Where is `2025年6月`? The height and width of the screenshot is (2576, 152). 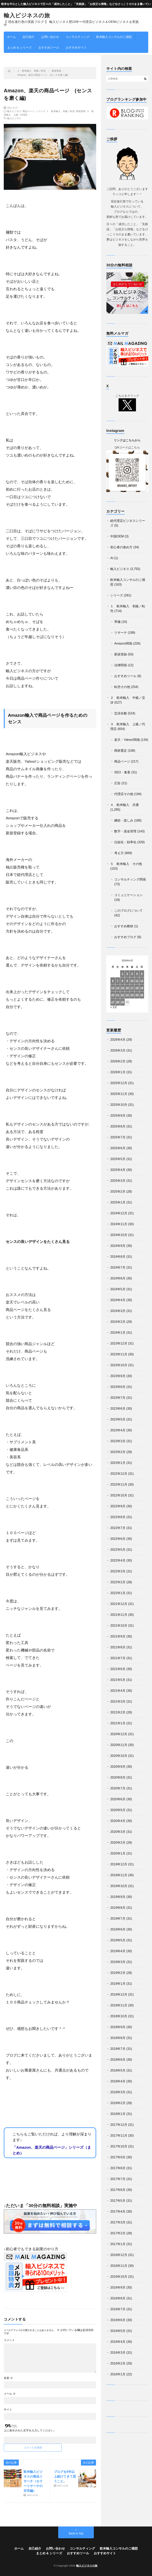 2025年6月 is located at coordinates (117, 1148).